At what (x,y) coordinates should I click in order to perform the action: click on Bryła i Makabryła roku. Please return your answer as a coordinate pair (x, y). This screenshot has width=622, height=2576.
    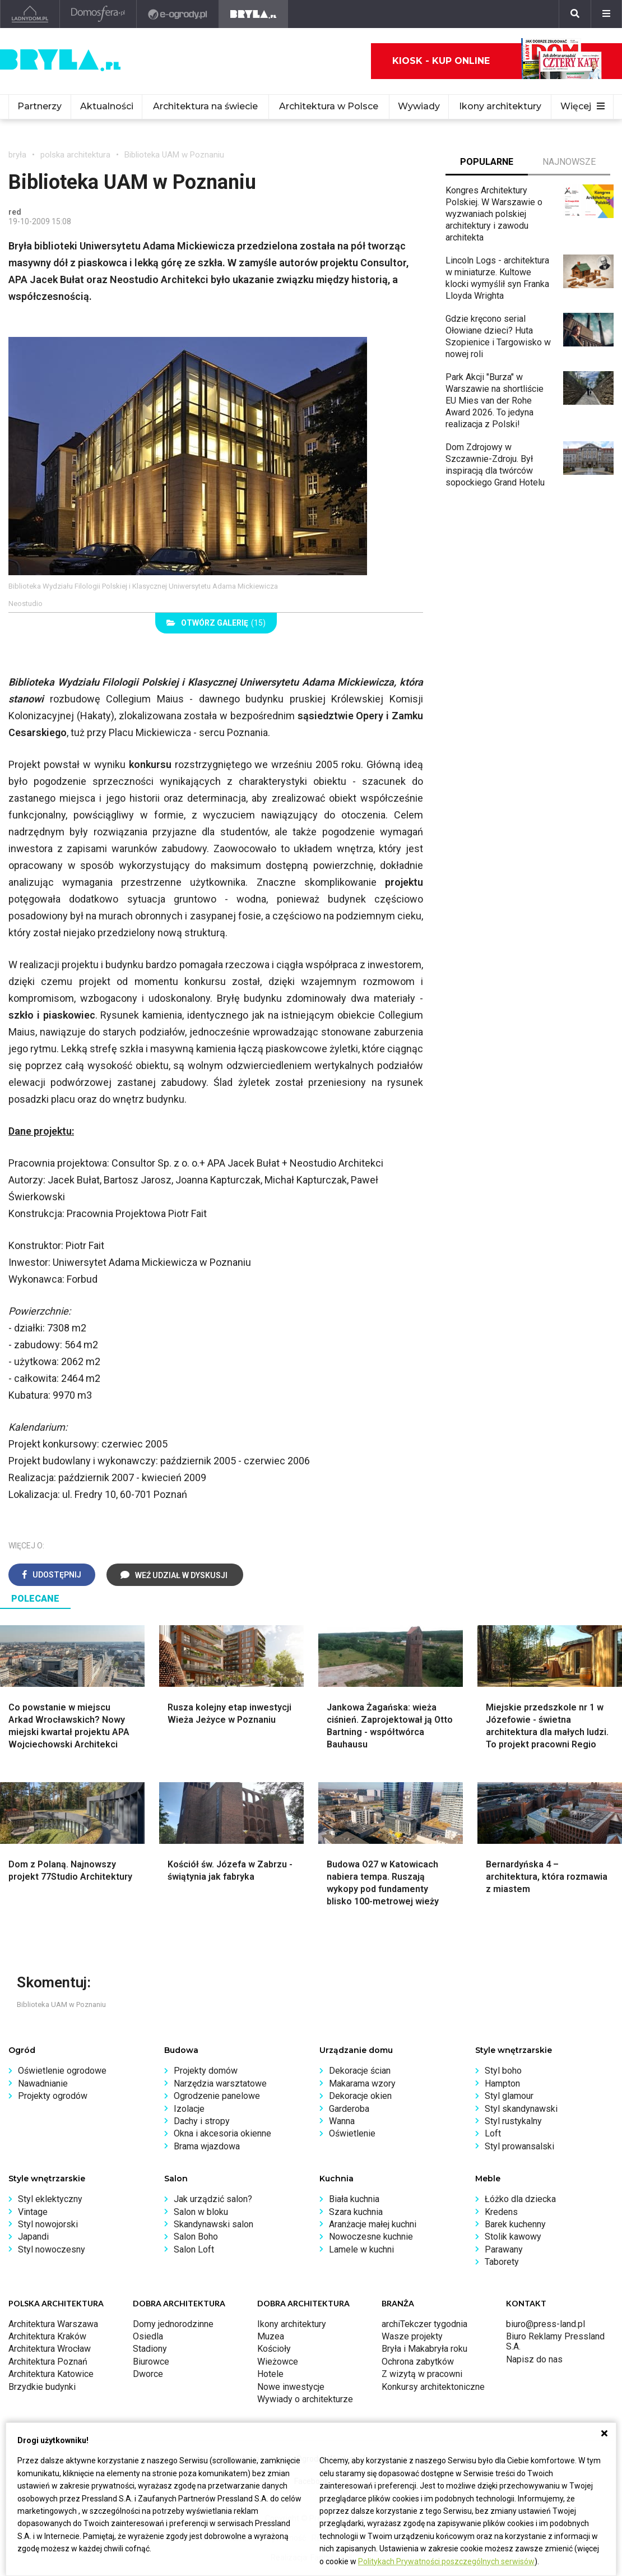
    Looking at the image, I should click on (424, 2348).